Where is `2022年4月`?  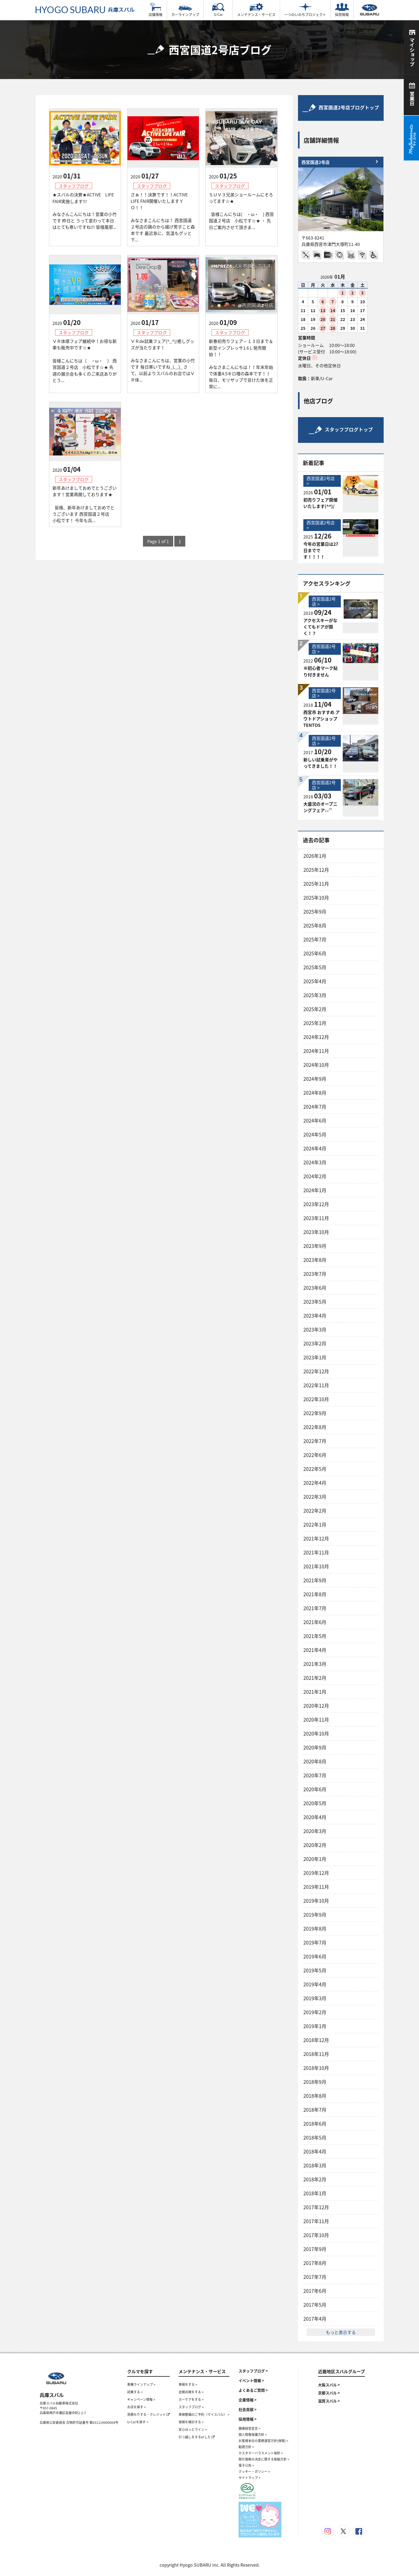 2022年4月 is located at coordinates (314, 1482).